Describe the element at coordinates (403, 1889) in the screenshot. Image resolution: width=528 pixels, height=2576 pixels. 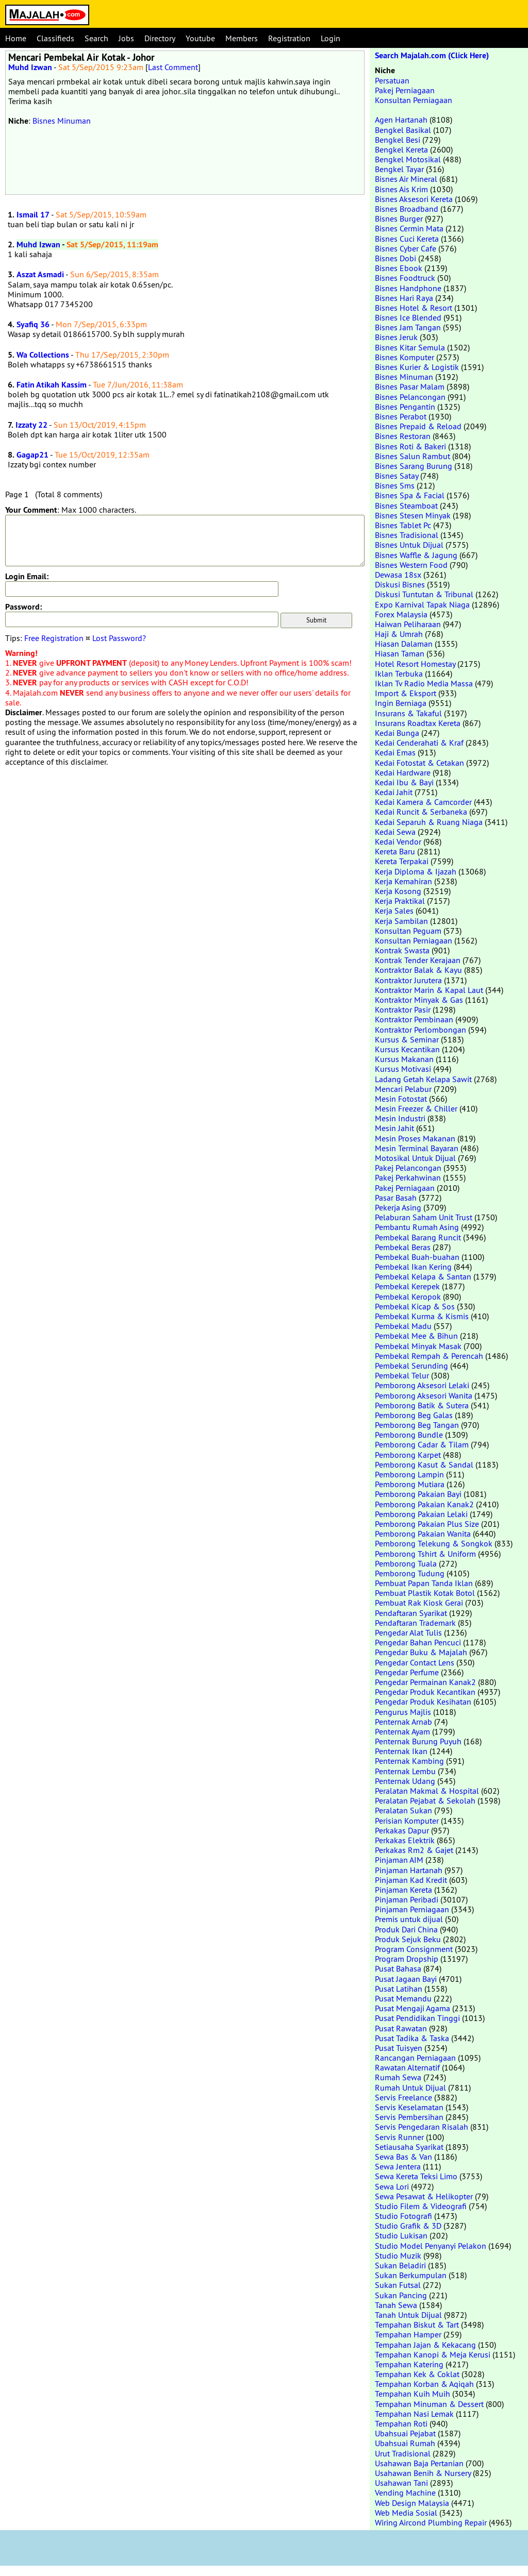
I see `Pinjaman Kereta` at that location.